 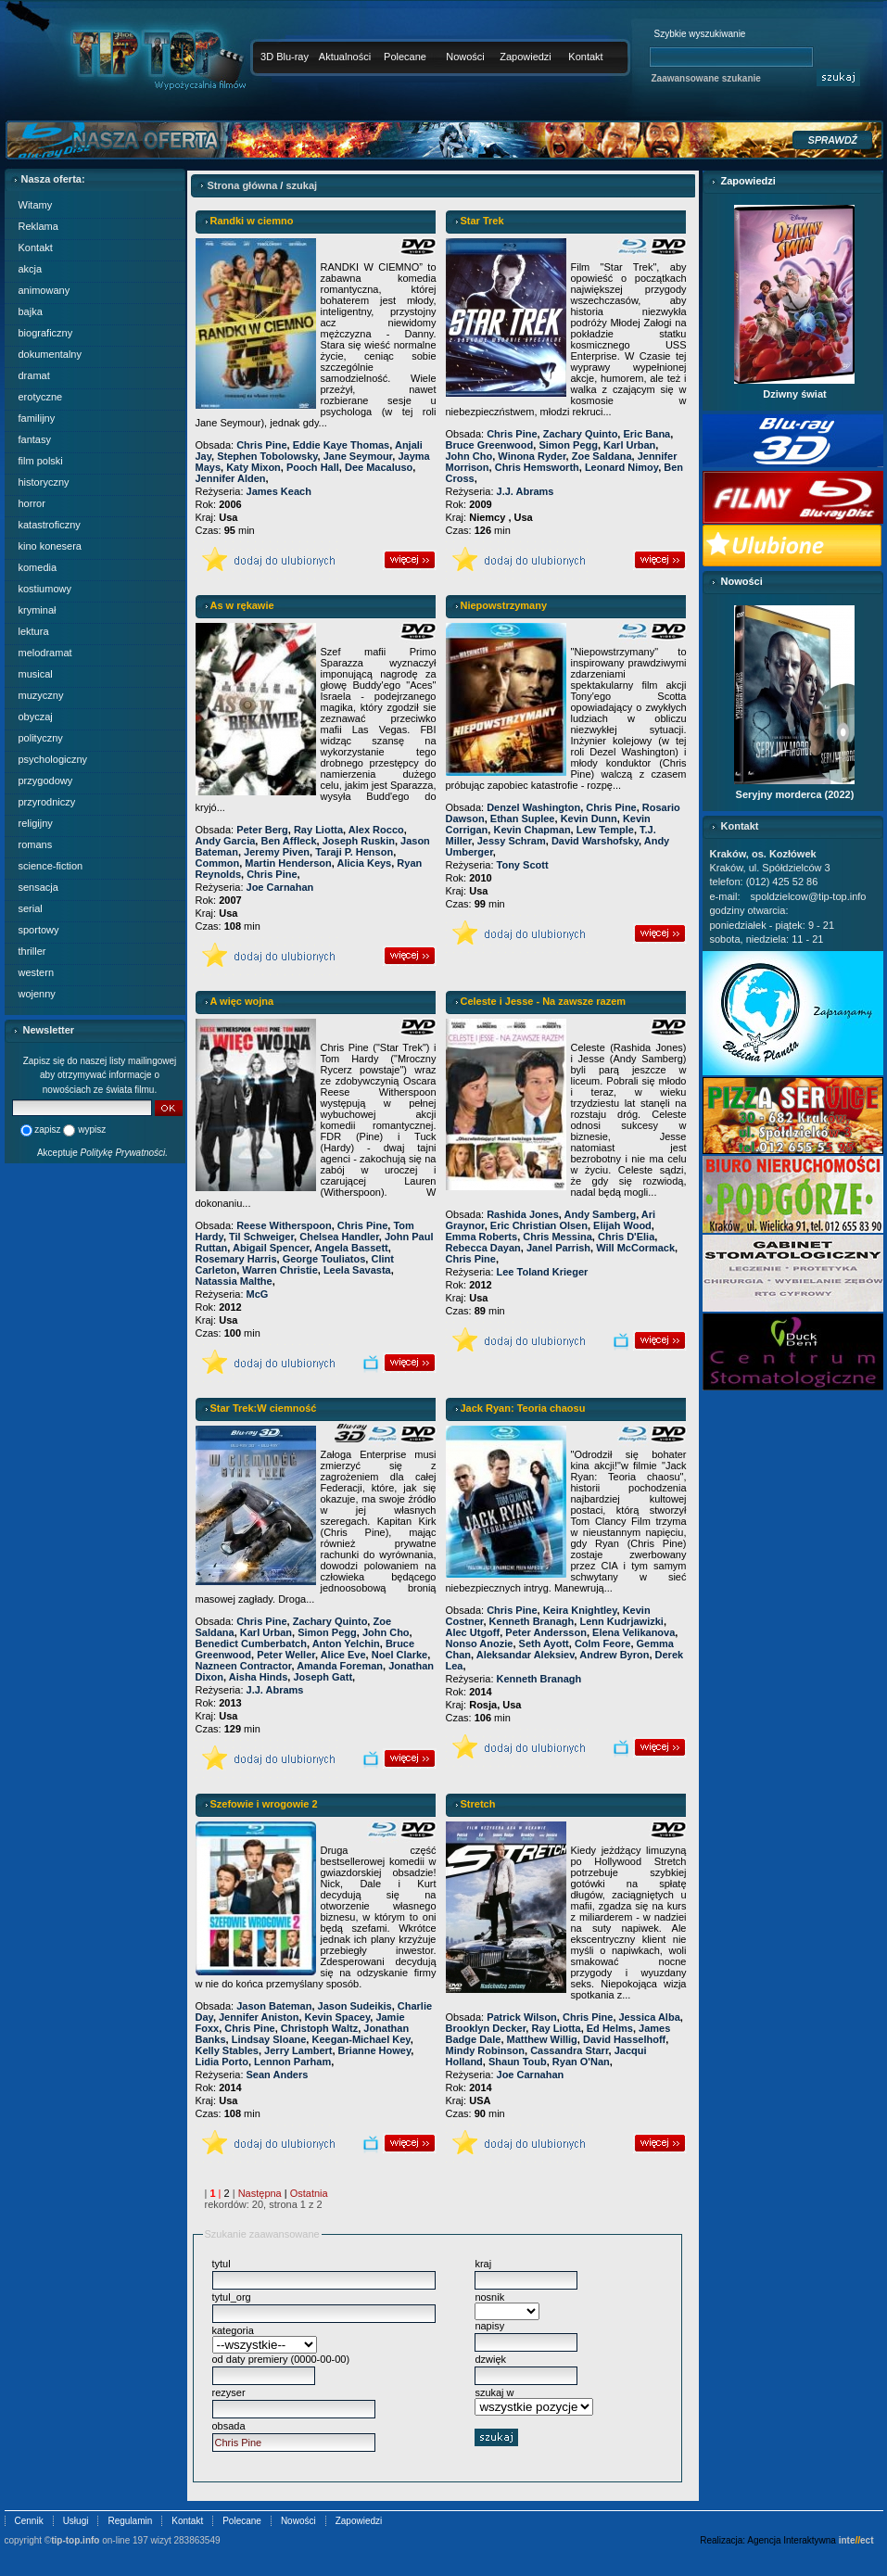 What do you see at coordinates (350, 1247) in the screenshot?
I see `Angela Bassett` at bounding box center [350, 1247].